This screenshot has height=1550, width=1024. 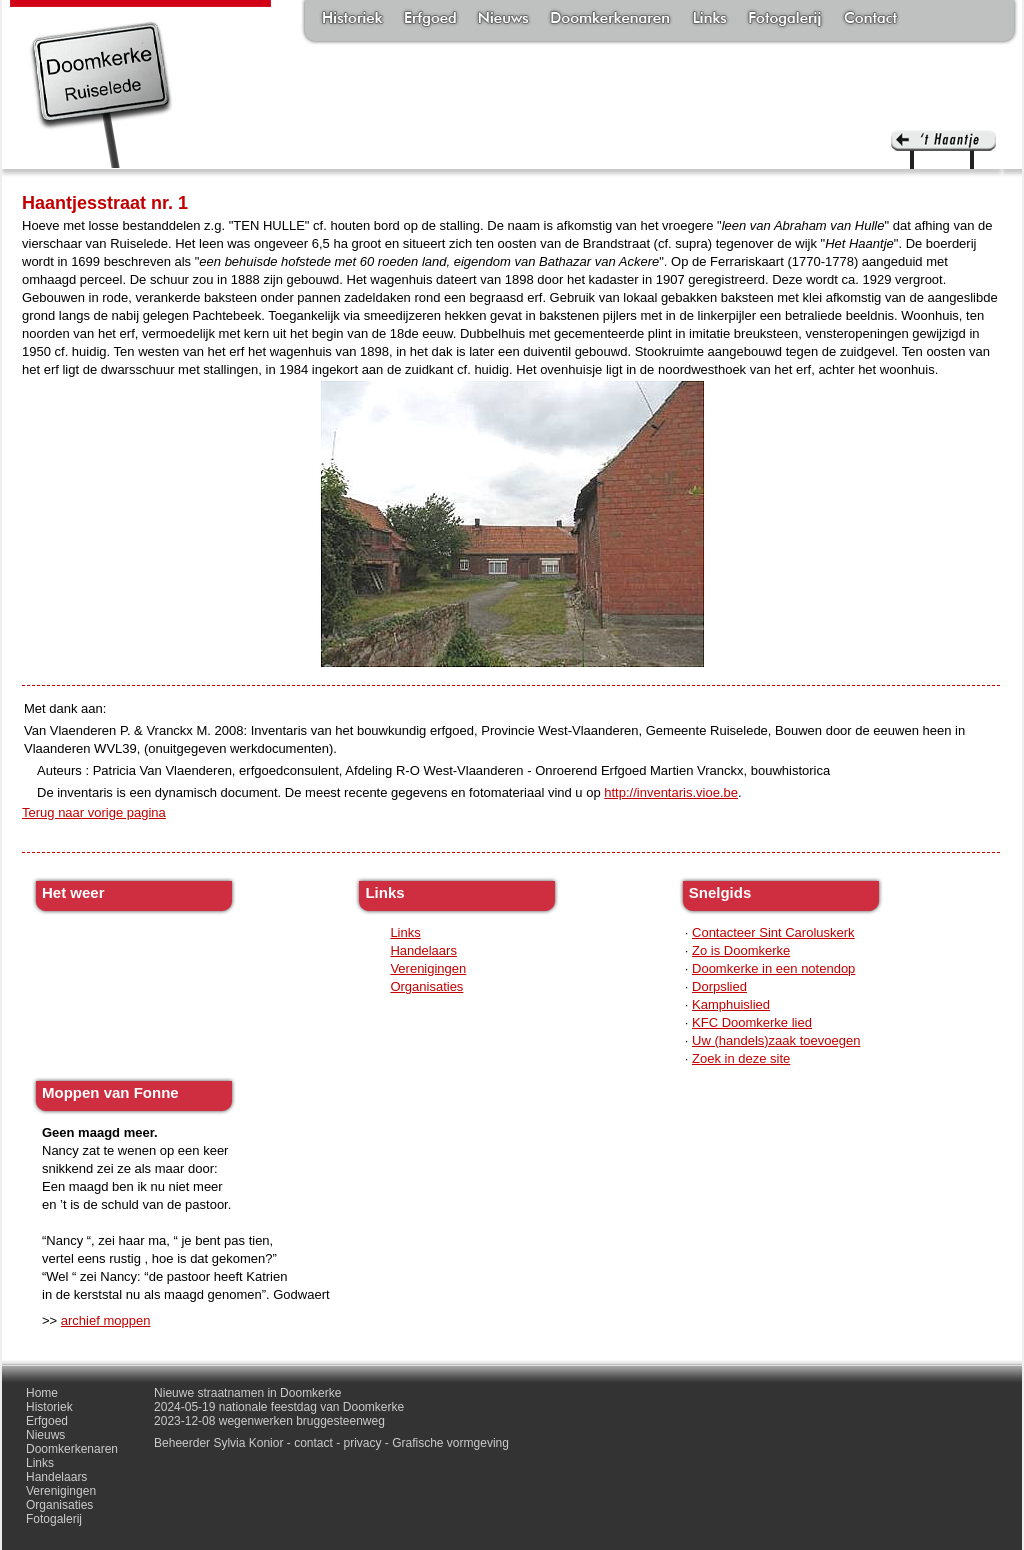 I want to click on Contact, so click(x=870, y=20).